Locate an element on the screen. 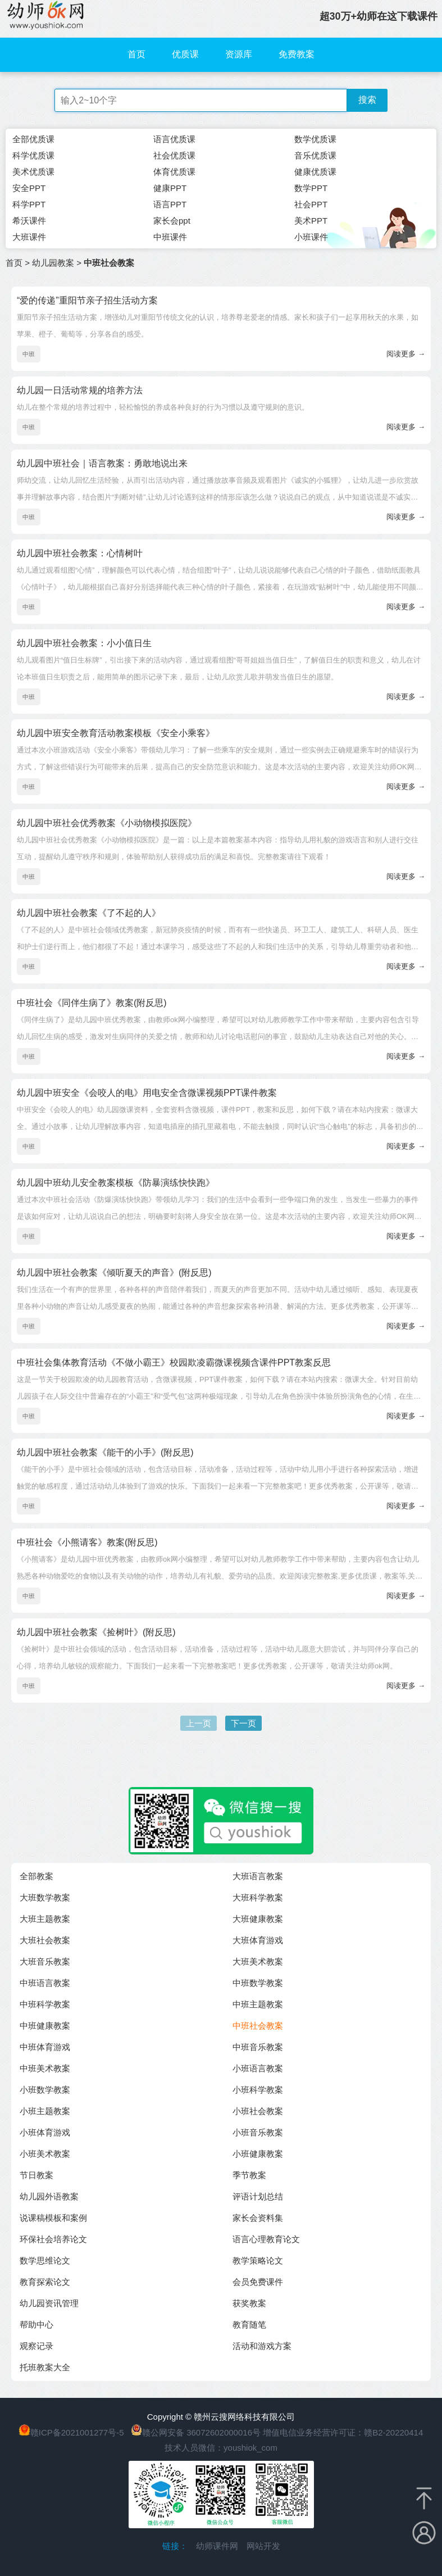  安全PPT is located at coordinates (28, 188).